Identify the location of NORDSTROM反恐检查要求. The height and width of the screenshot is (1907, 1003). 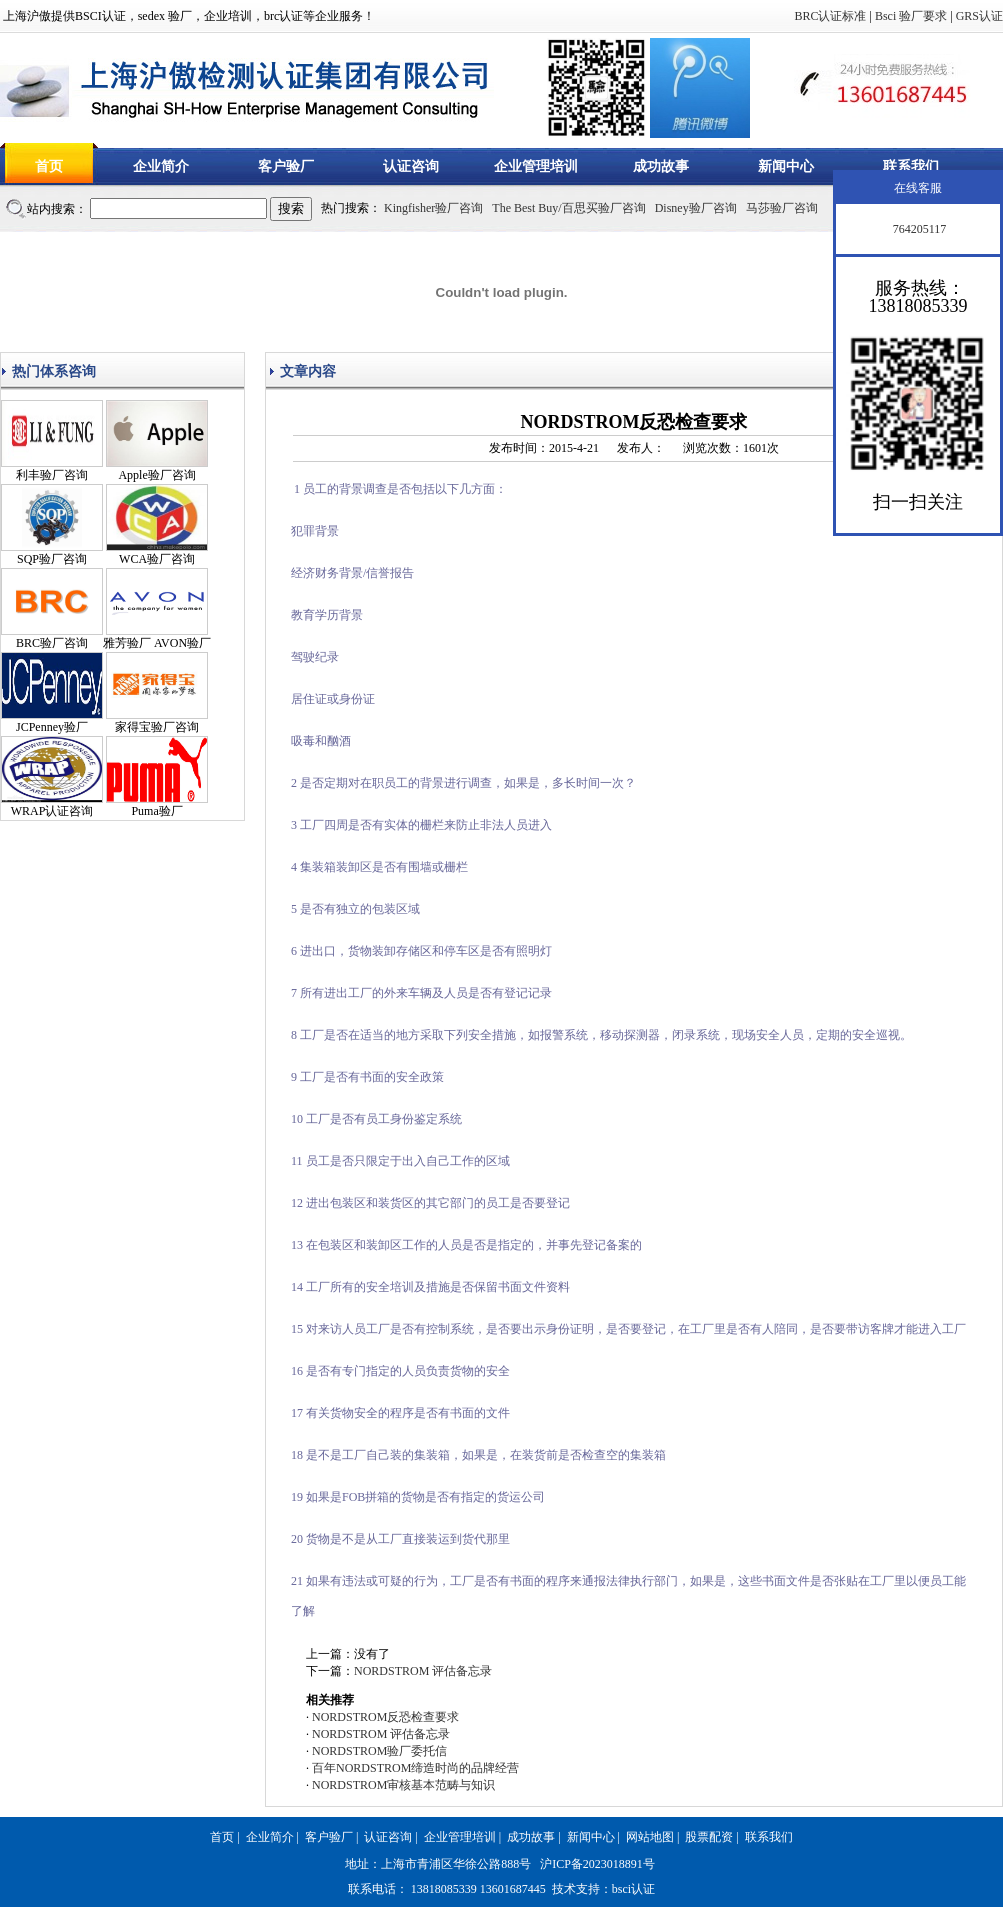
(385, 1717).